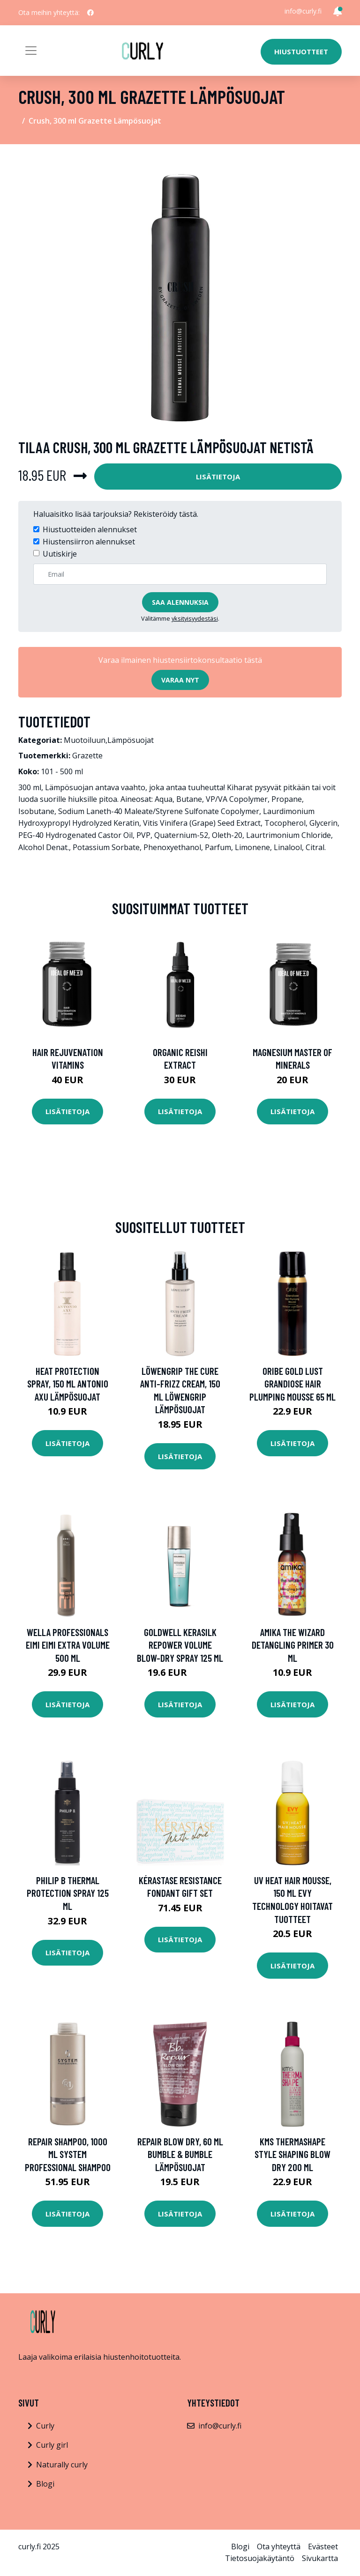  I want to click on Curly girl, so click(52, 2445).